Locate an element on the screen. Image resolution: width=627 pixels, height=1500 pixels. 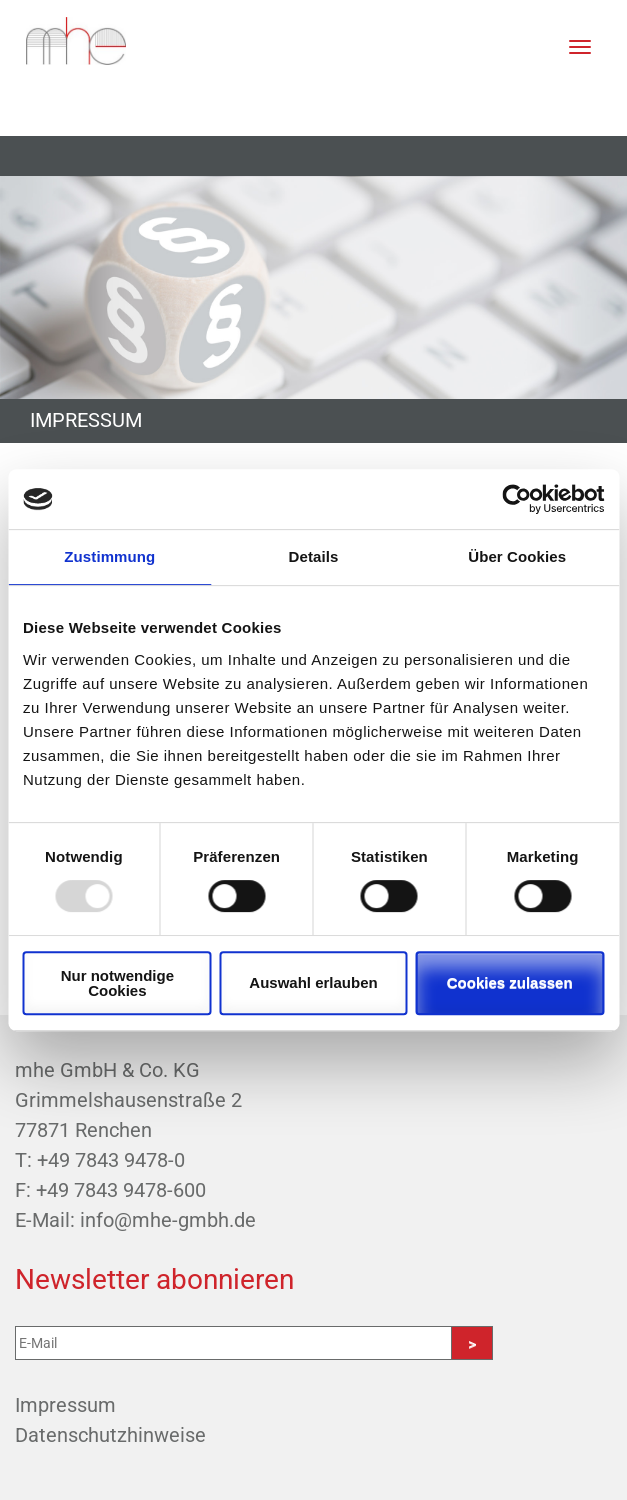
Impressum is located at coordinates (65, 1405).